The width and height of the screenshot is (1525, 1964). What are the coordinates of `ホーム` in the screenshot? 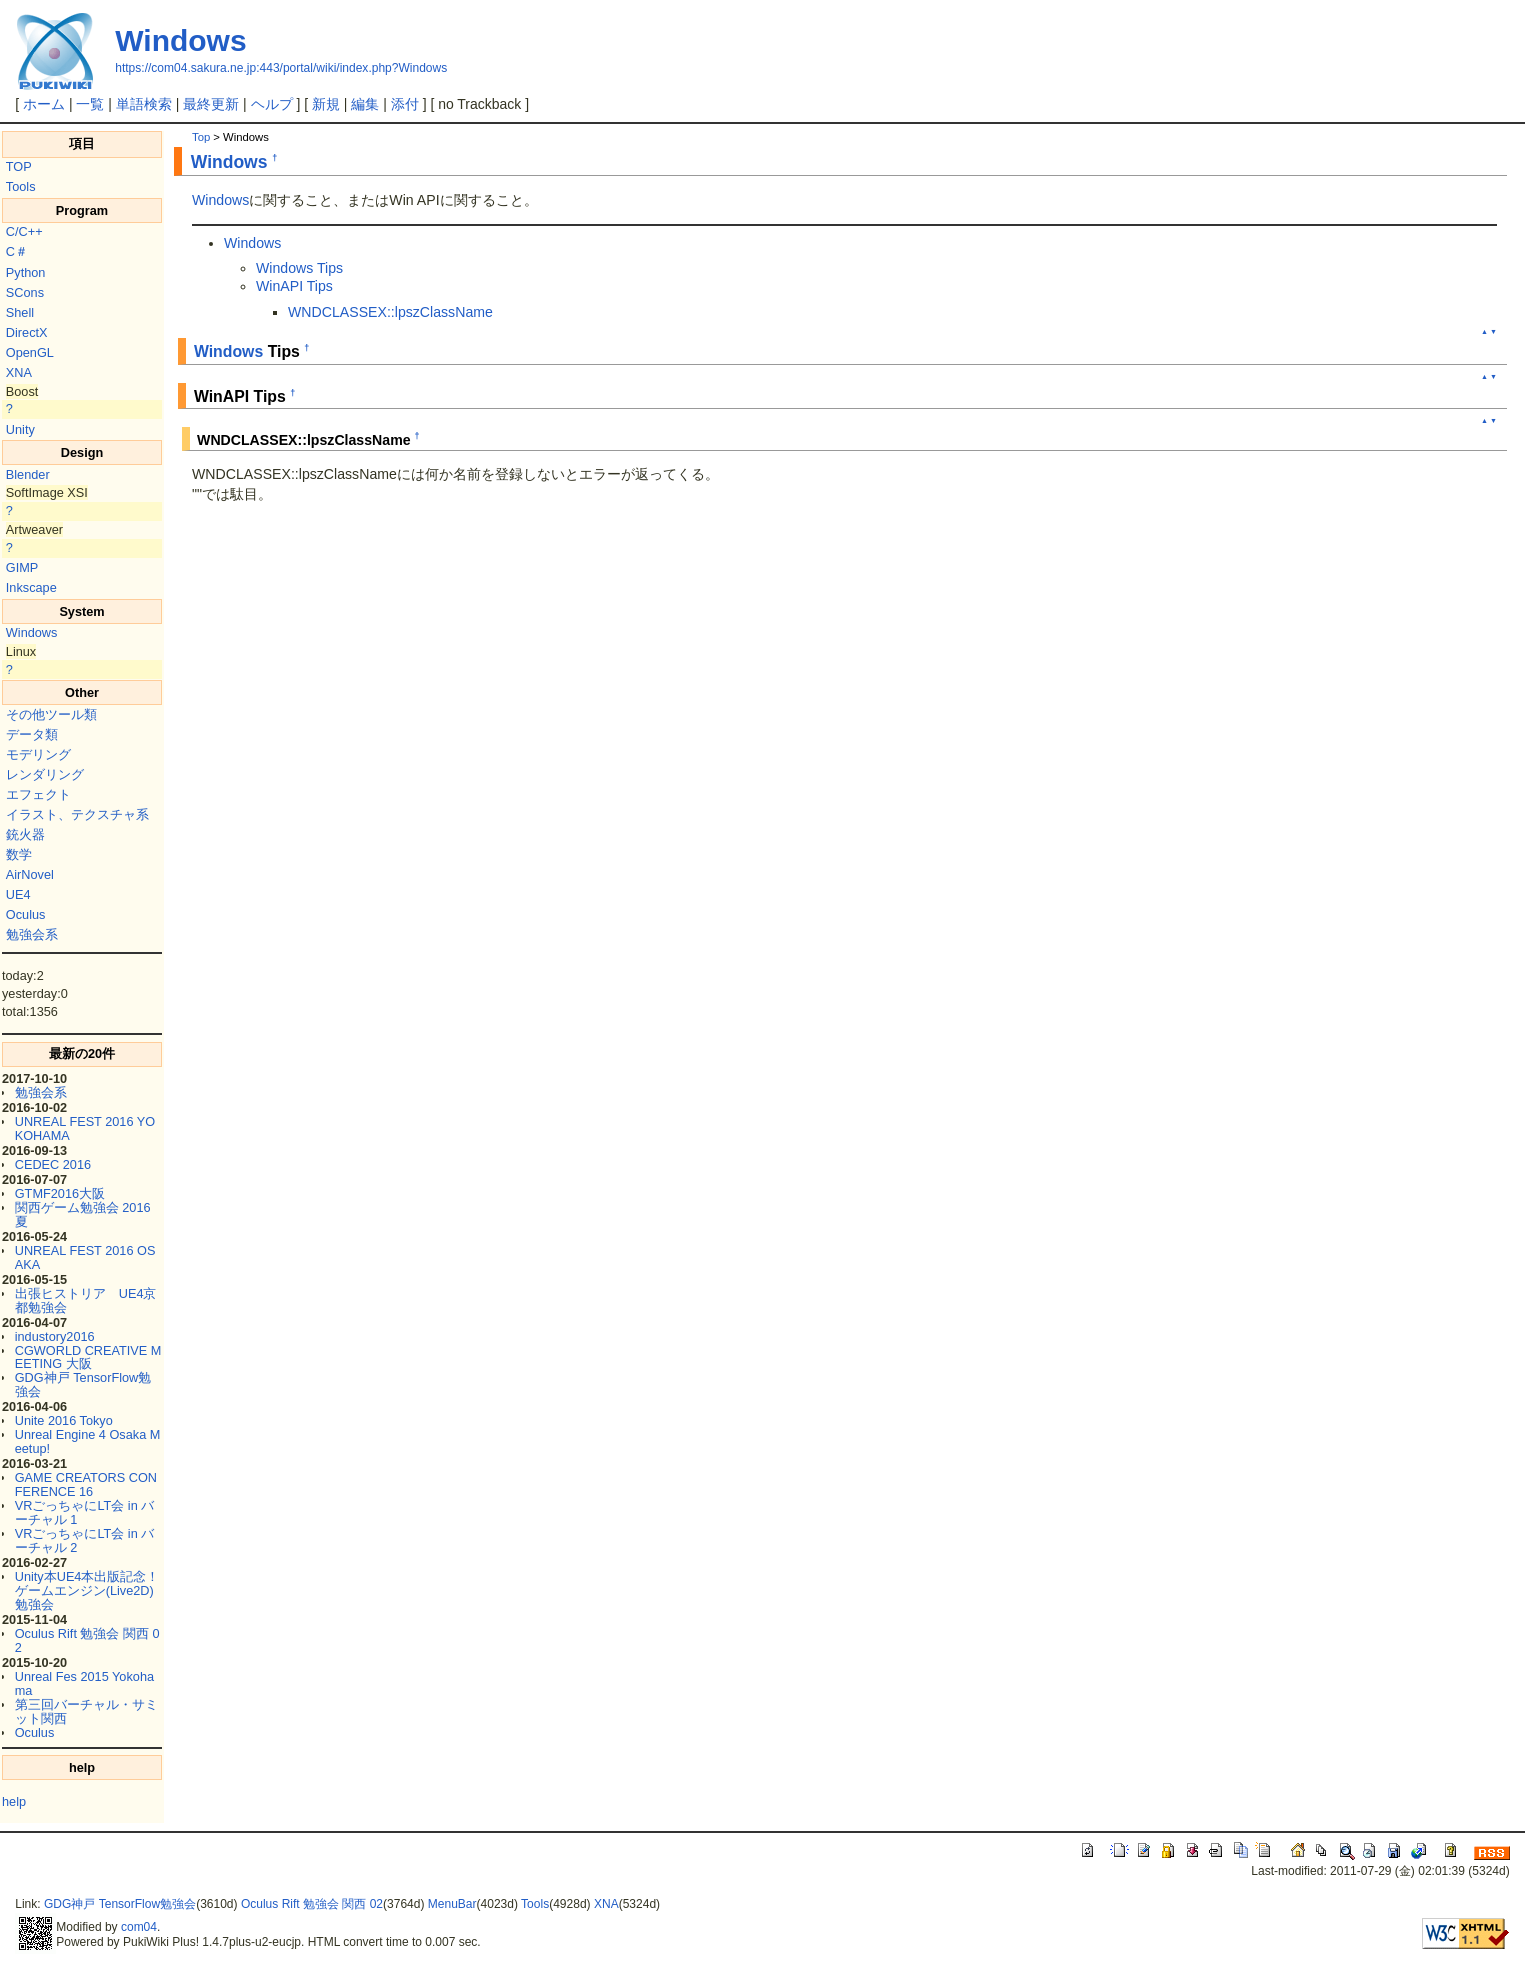 It's located at (44, 104).